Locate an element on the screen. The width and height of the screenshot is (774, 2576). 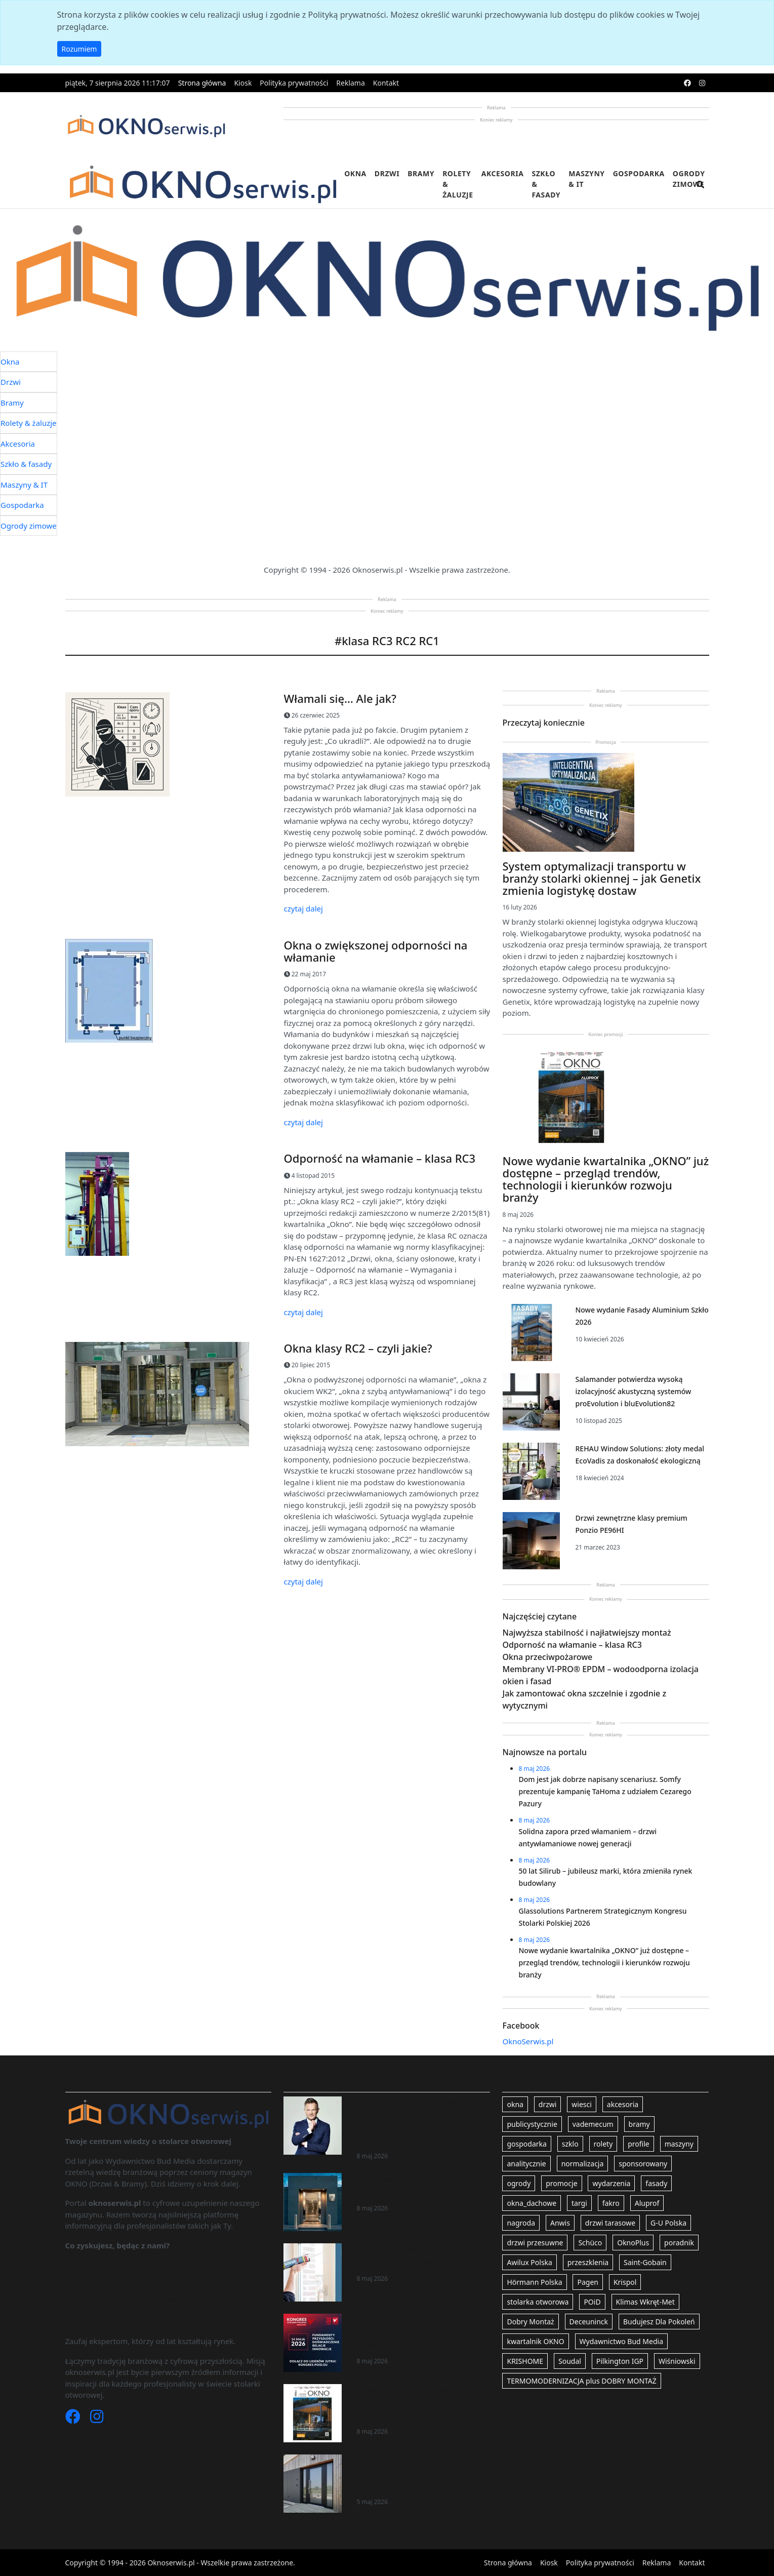
Klimas Wkręt-Met is located at coordinates (645, 2302).